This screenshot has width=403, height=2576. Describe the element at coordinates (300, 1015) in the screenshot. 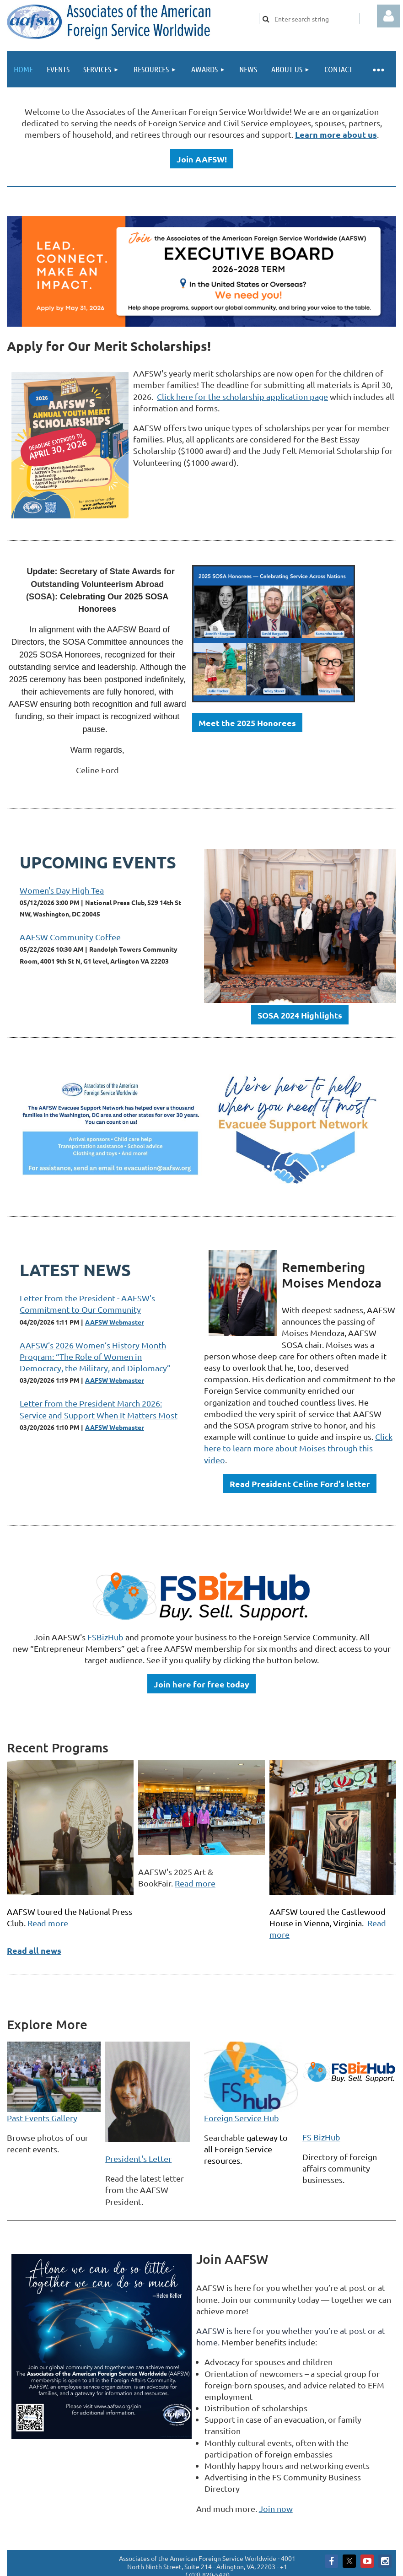

I see `SOSA 2024 Highlights` at that location.